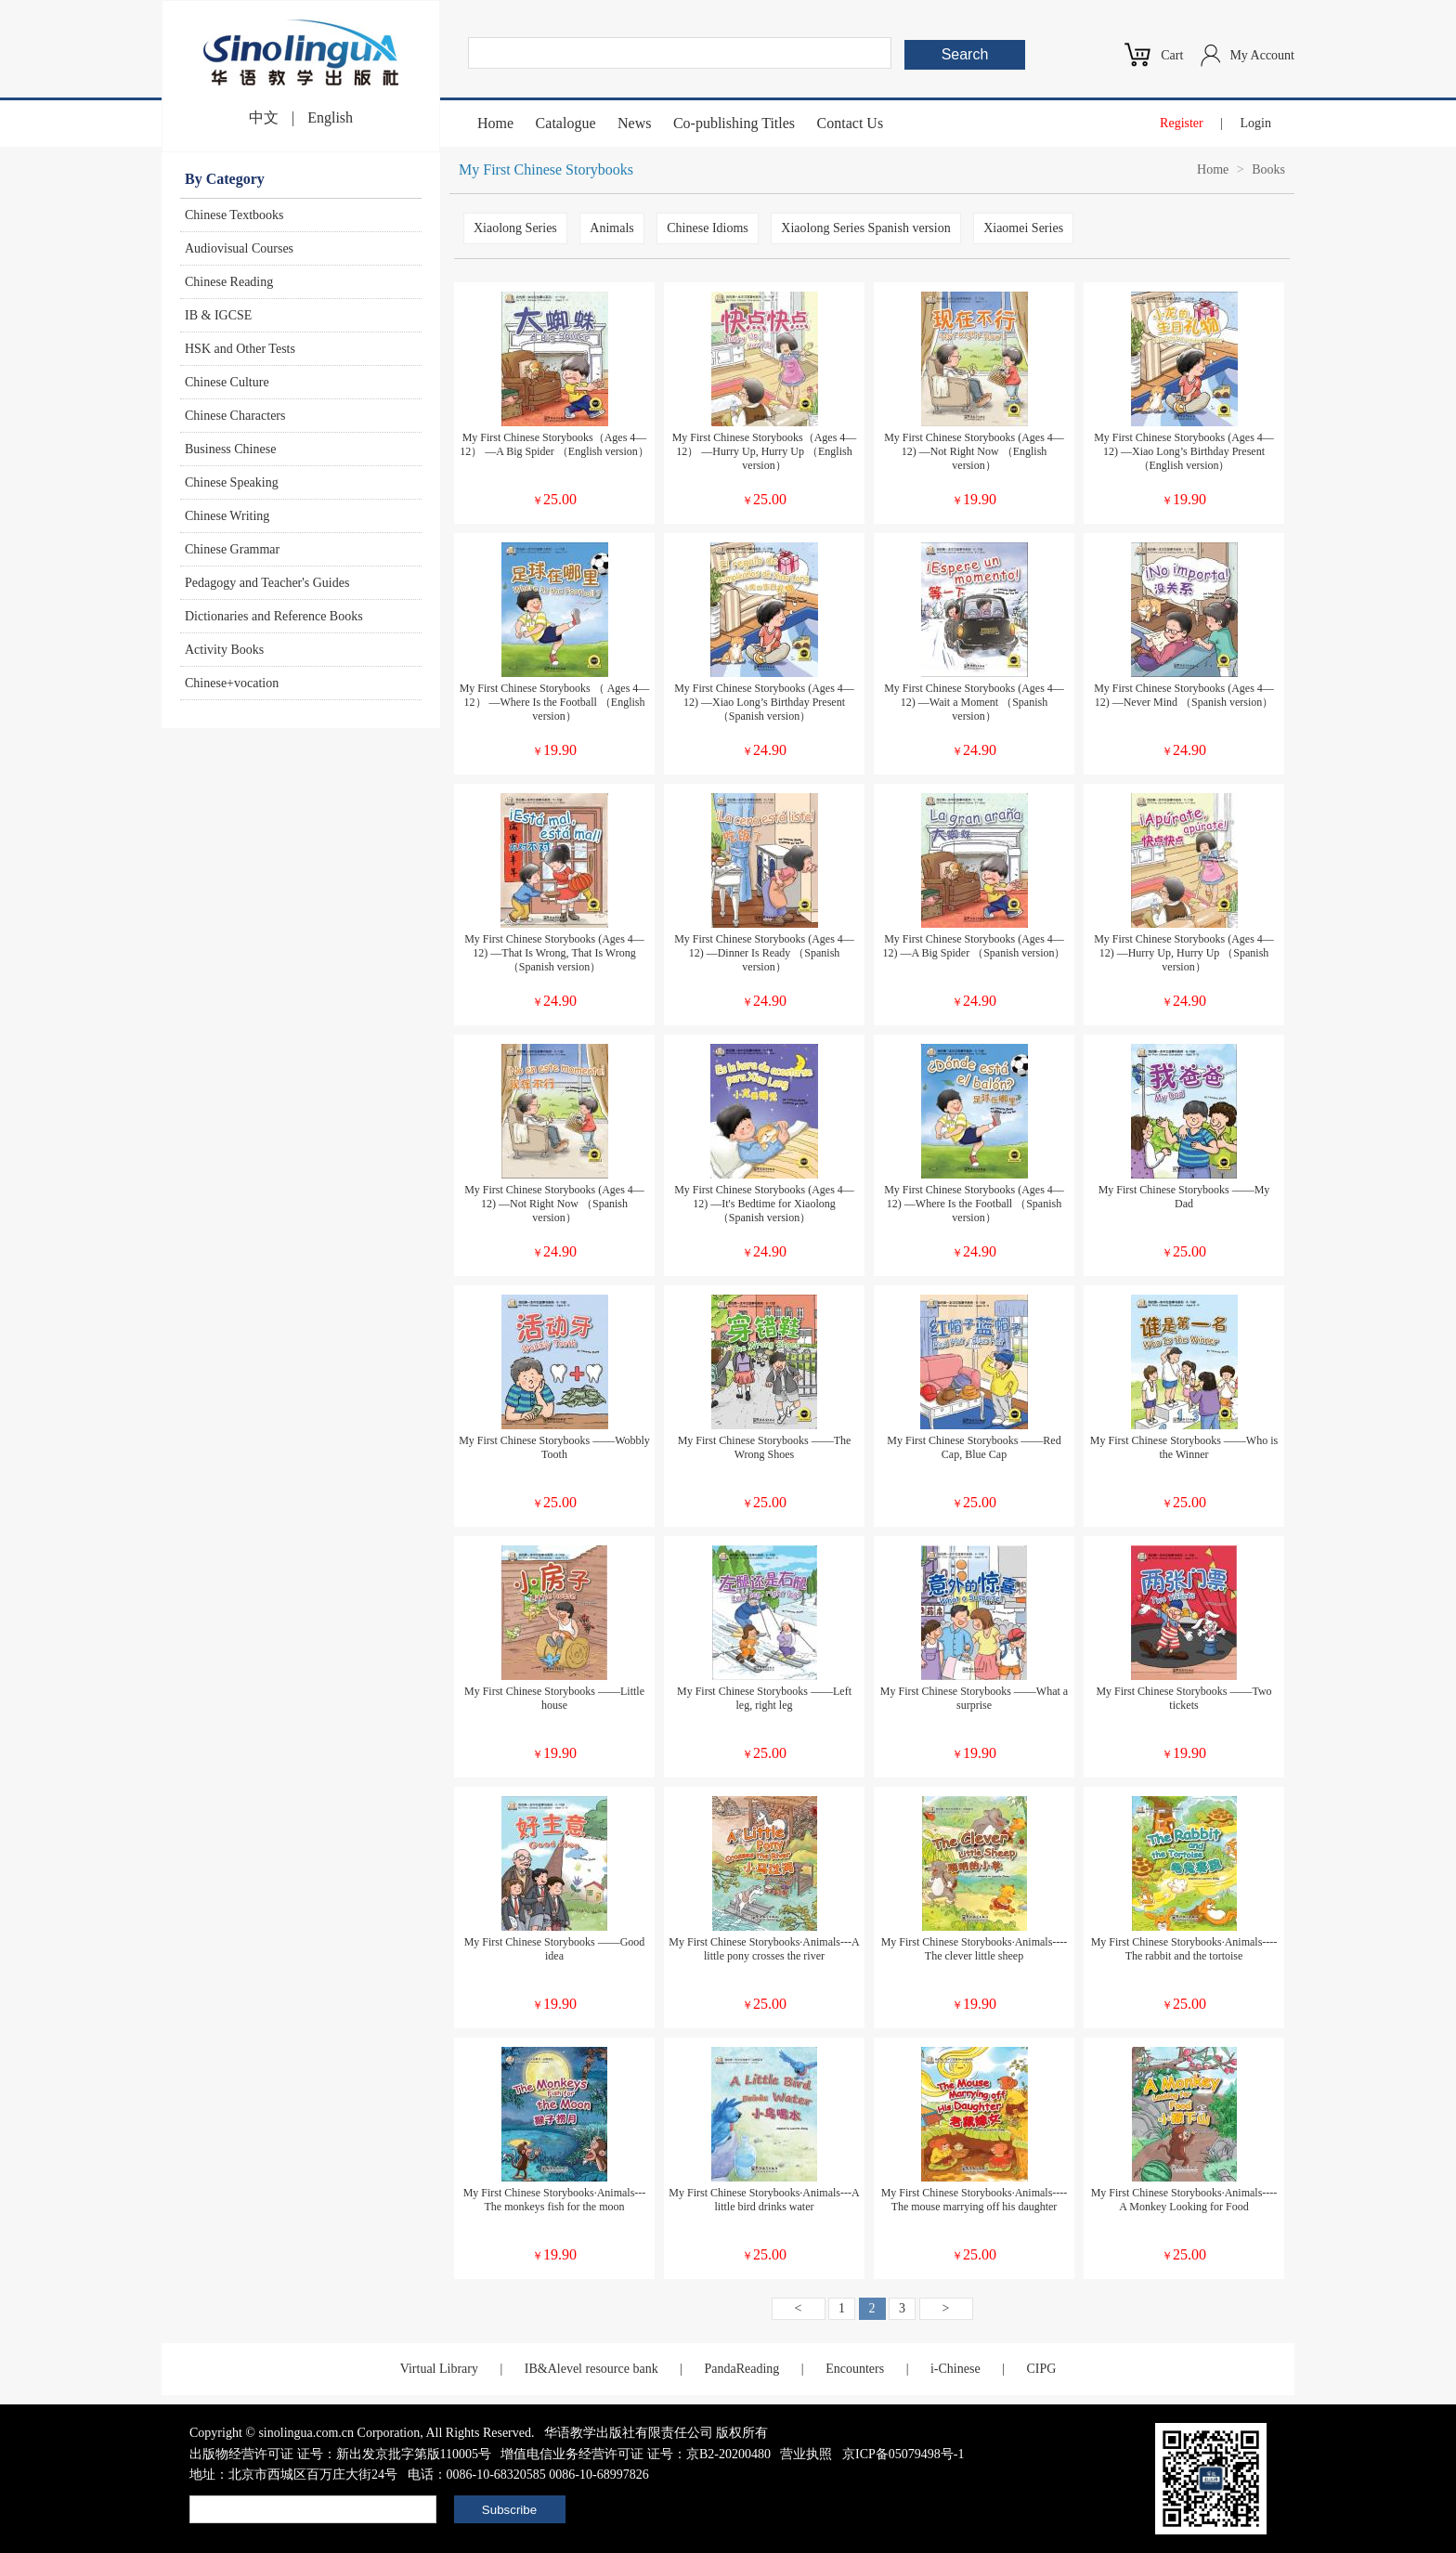 This screenshot has height=2553, width=1456. Describe the element at coordinates (707, 228) in the screenshot. I see `Chinese Idioms` at that location.